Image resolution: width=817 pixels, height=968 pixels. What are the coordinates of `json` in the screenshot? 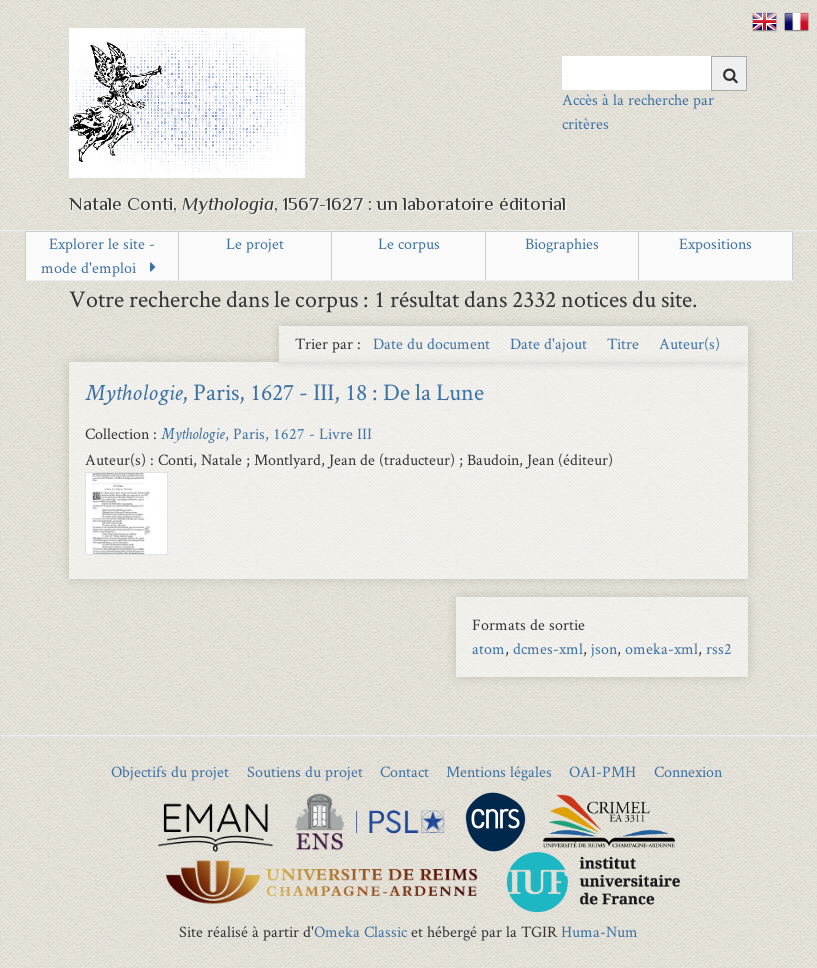 It's located at (604, 648).